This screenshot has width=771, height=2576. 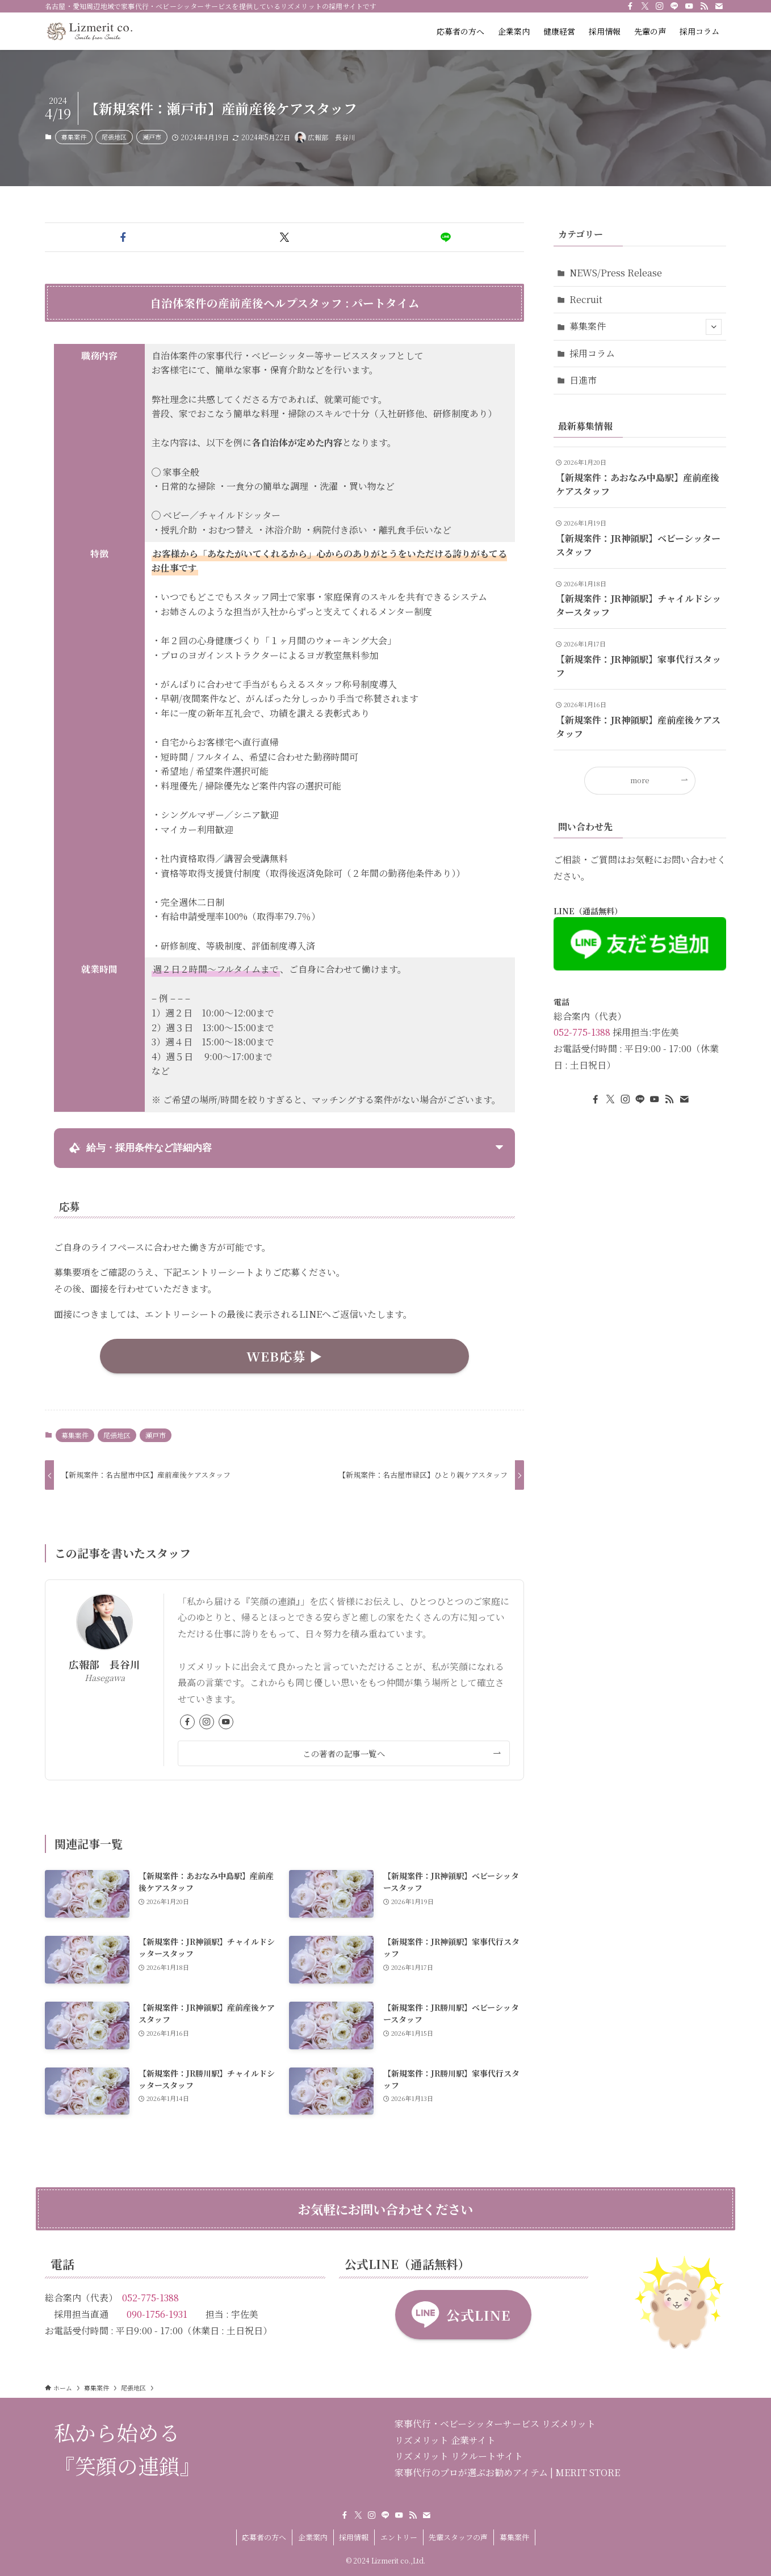 What do you see at coordinates (507, 2472) in the screenshot?
I see `家事代行のプロが選ぶお勧めアイテム | MERIT STORE` at bounding box center [507, 2472].